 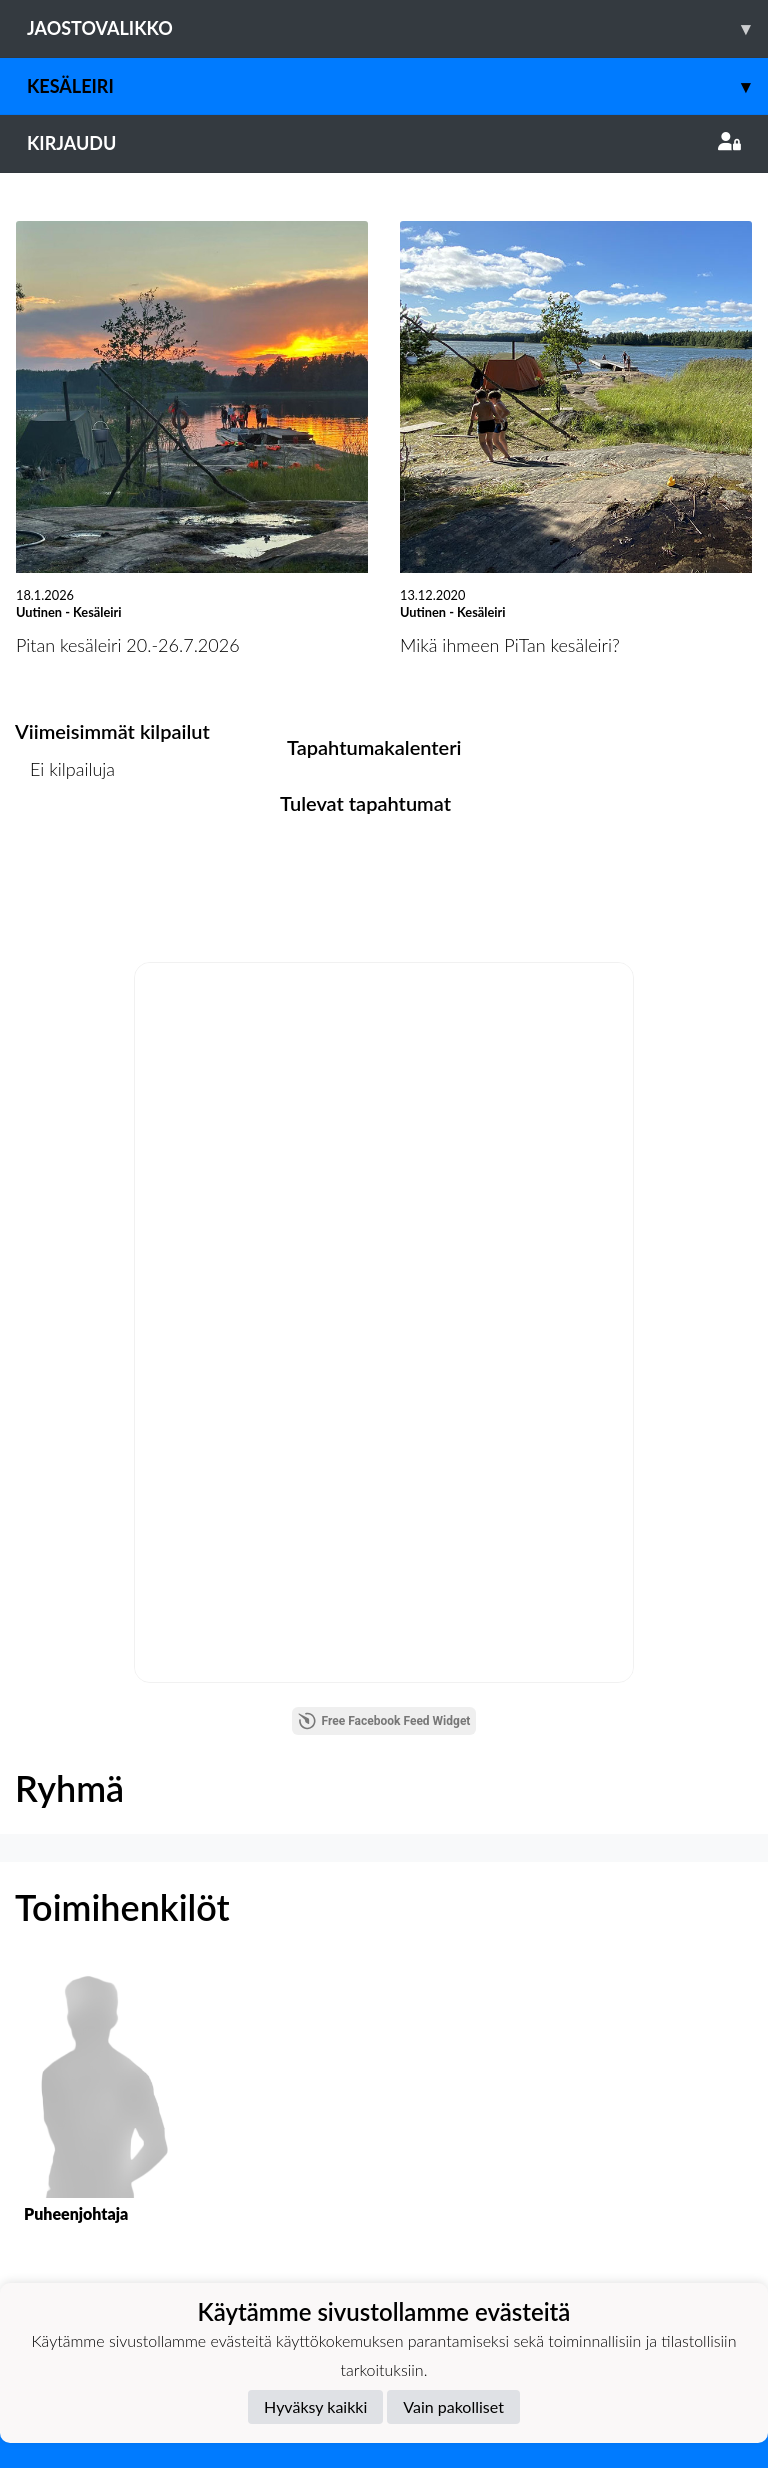 I want to click on Vain pakolliset, so click(x=453, y=2406).